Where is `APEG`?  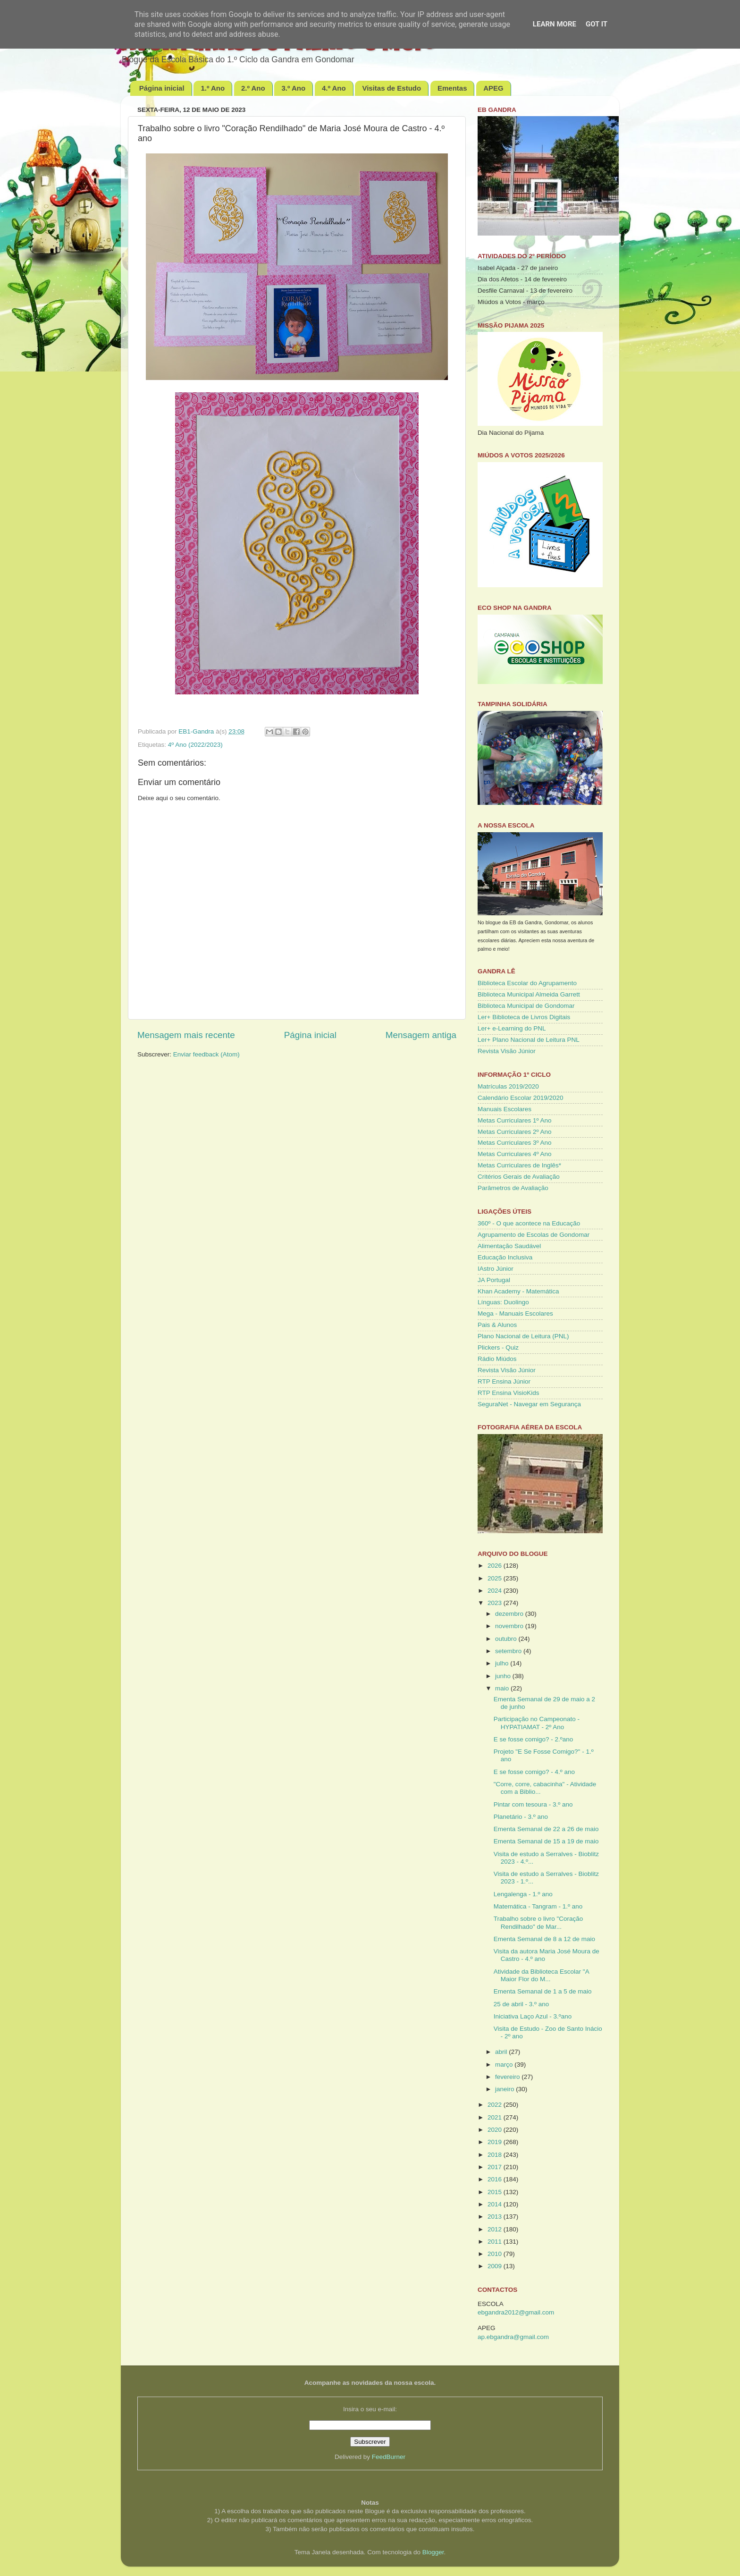
APEG is located at coordinates (493, 88).